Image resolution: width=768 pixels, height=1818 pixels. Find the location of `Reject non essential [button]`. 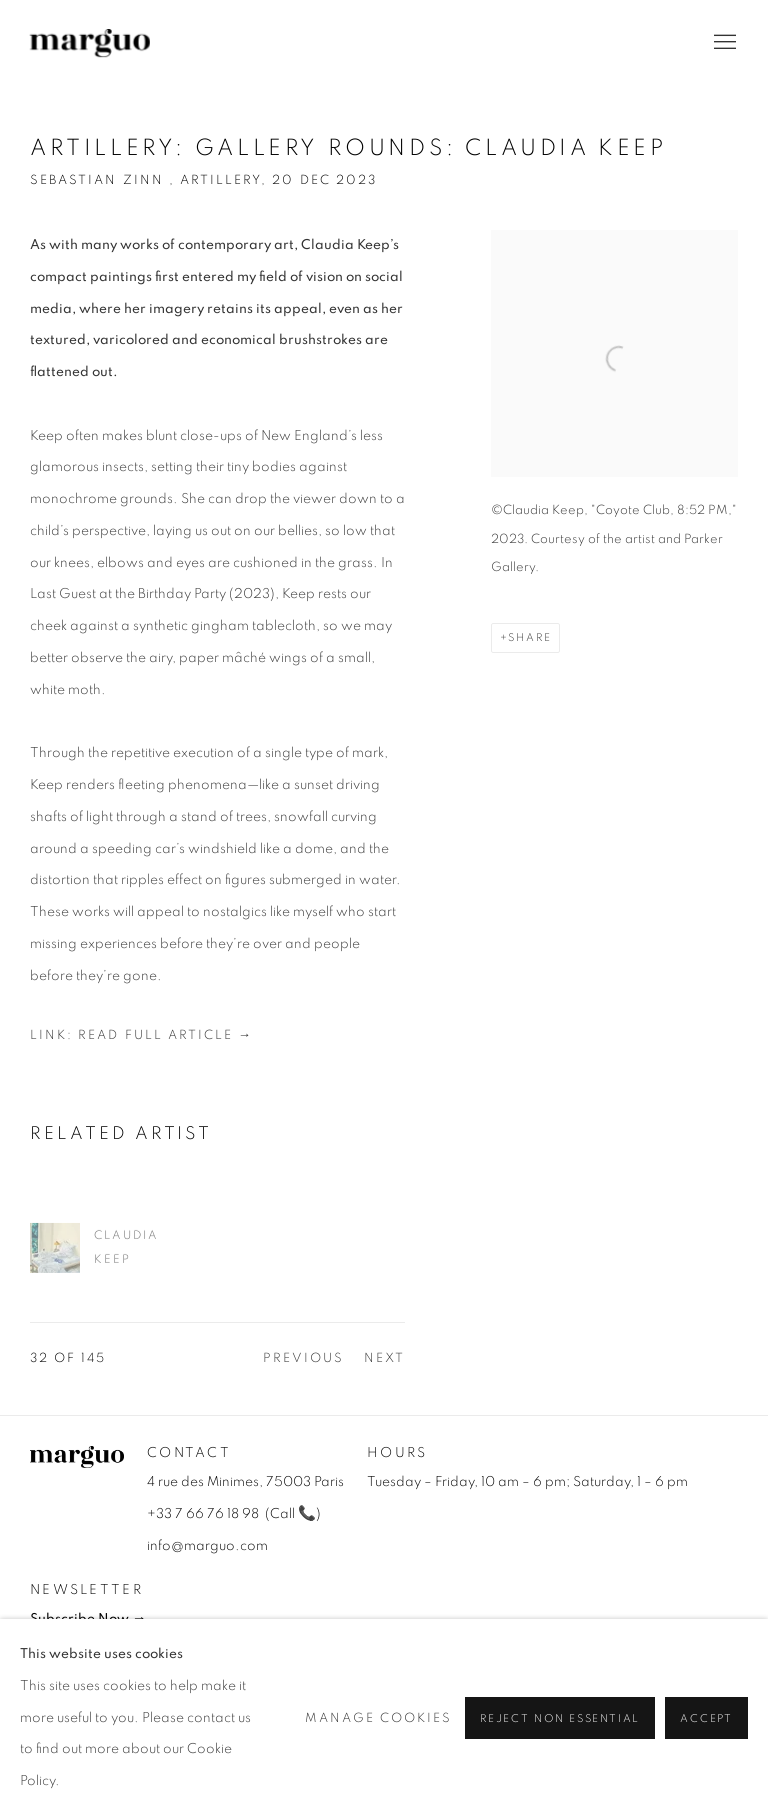

Reject non essential [button] is located at coordinates (560, 1719).